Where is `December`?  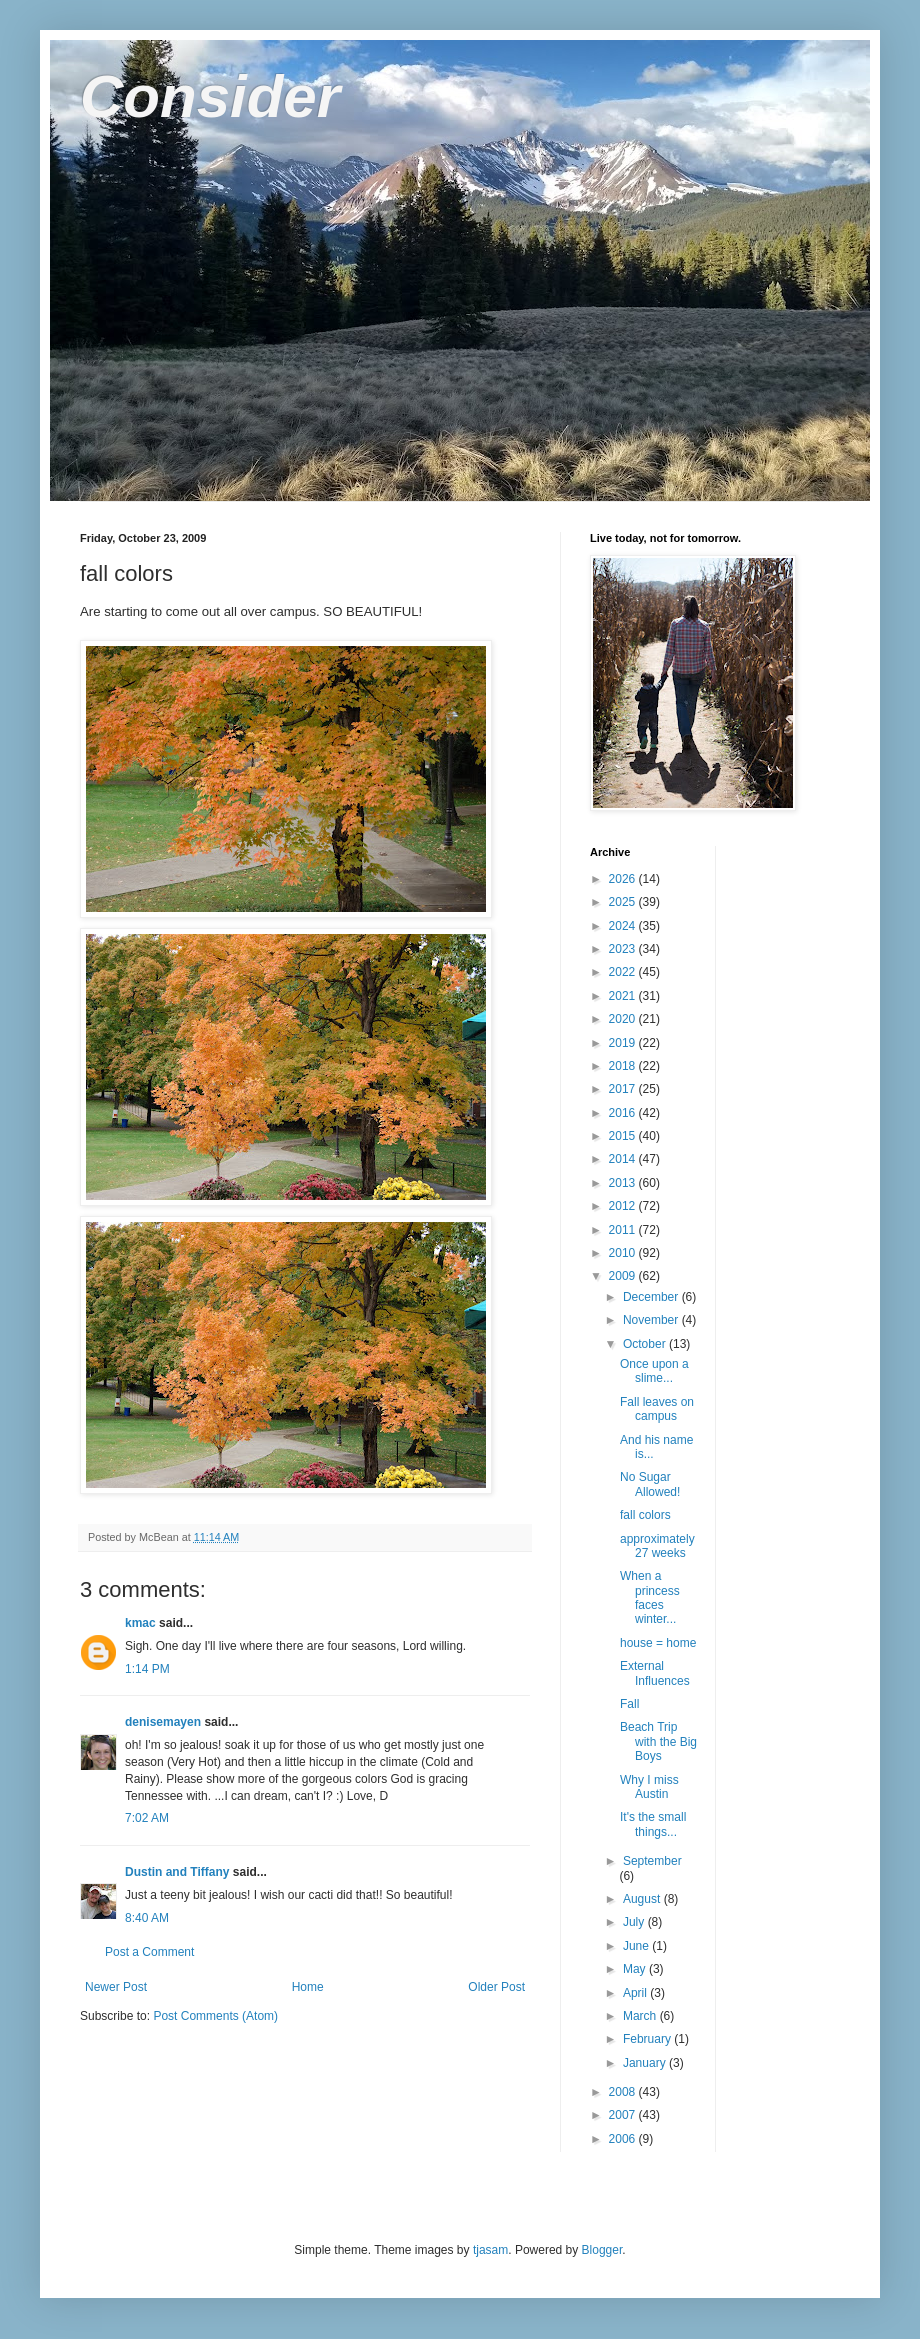
December is located at coordinates (652, 1297).